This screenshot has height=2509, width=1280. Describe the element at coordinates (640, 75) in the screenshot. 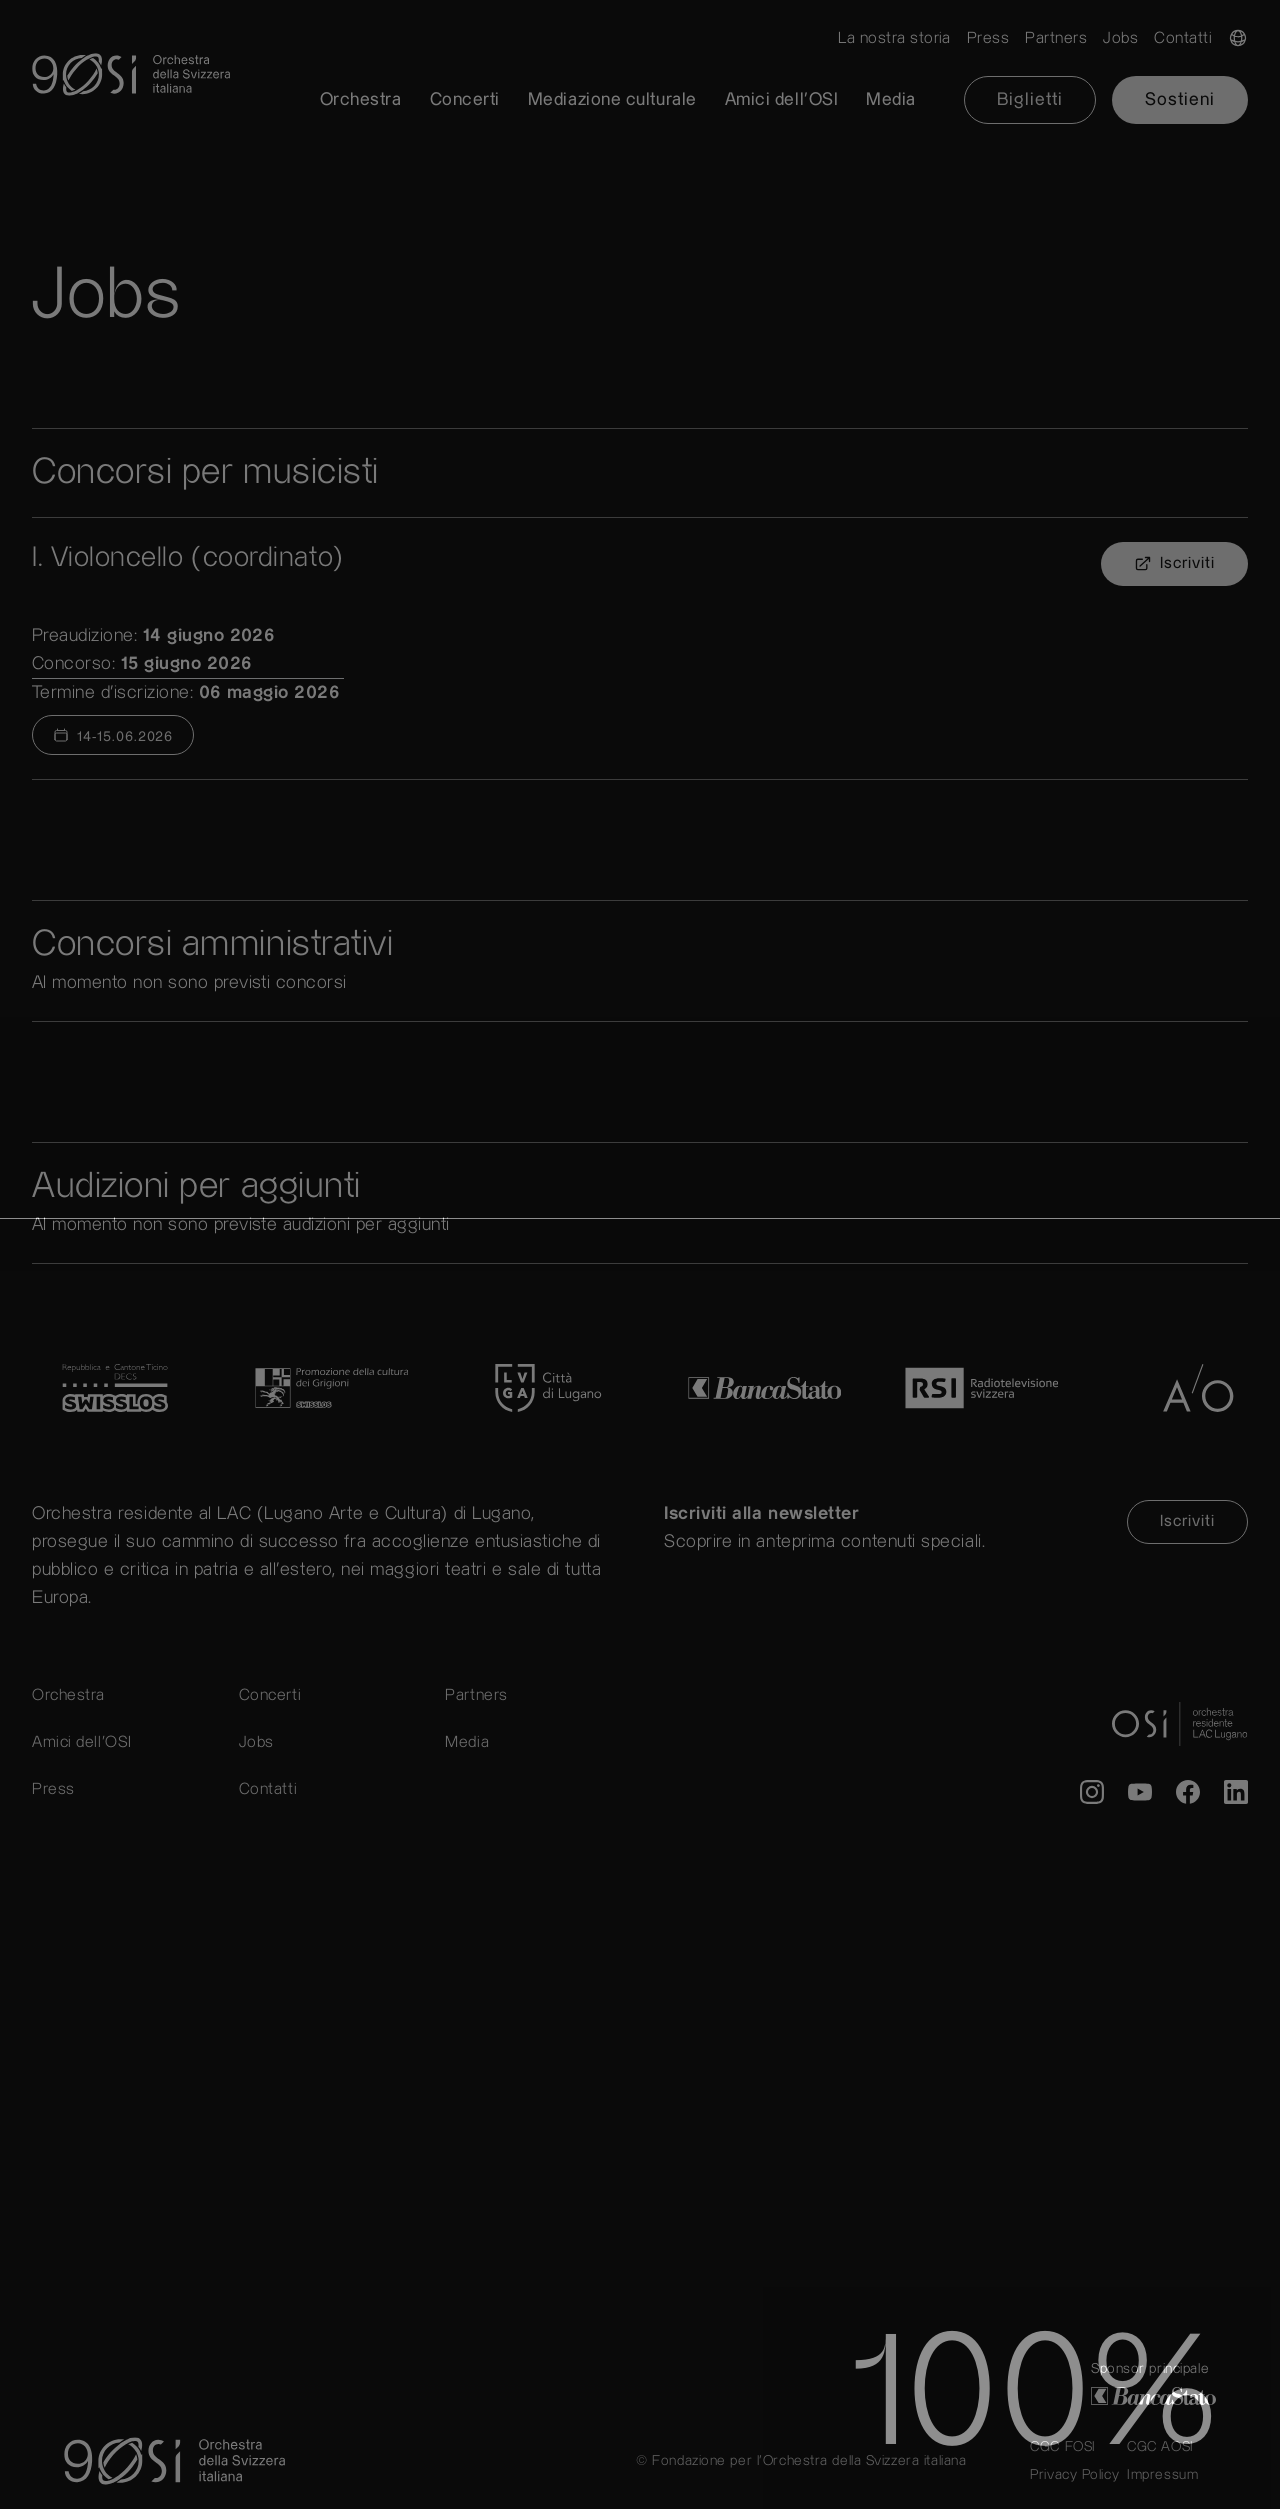

I see `[go to home]` at that location.